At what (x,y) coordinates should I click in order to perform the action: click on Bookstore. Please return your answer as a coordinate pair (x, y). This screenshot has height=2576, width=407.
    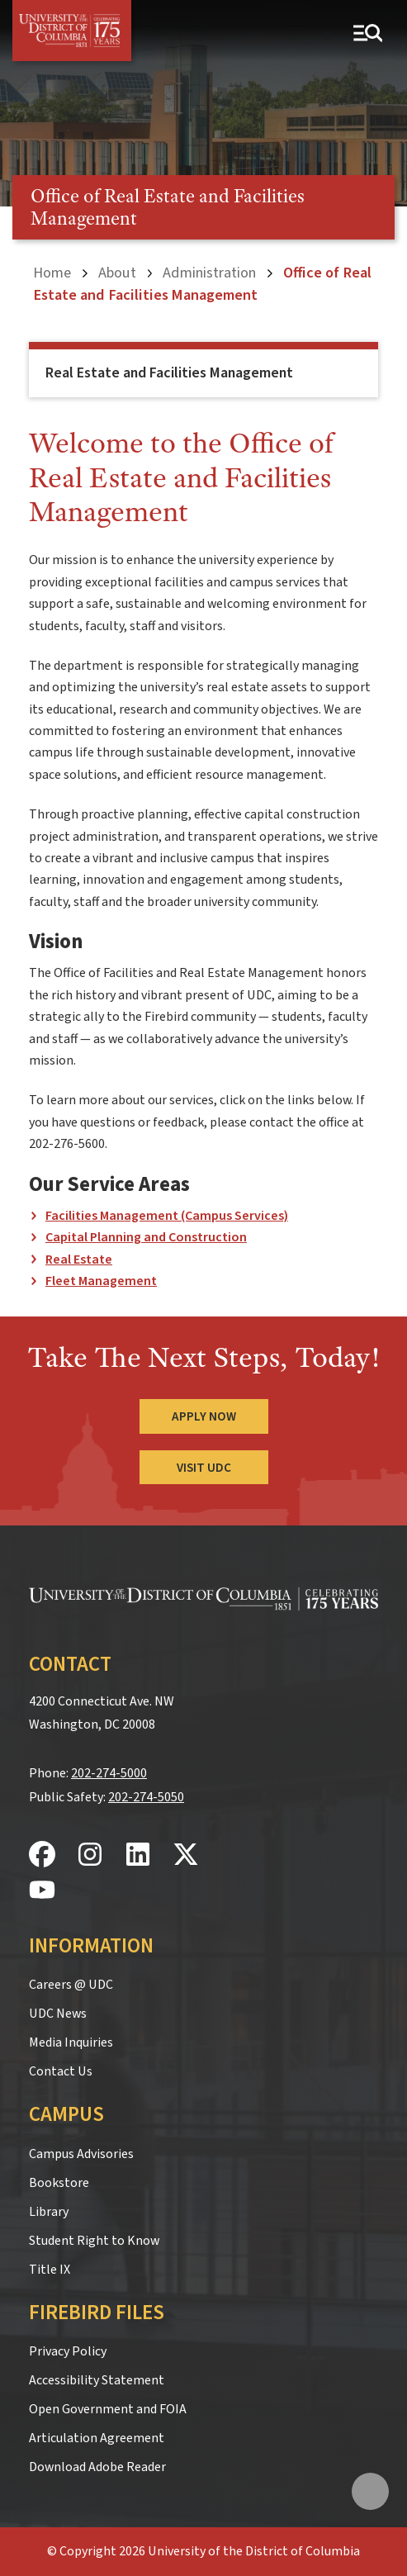
    Looking at the image, I should click on (59, 2183).